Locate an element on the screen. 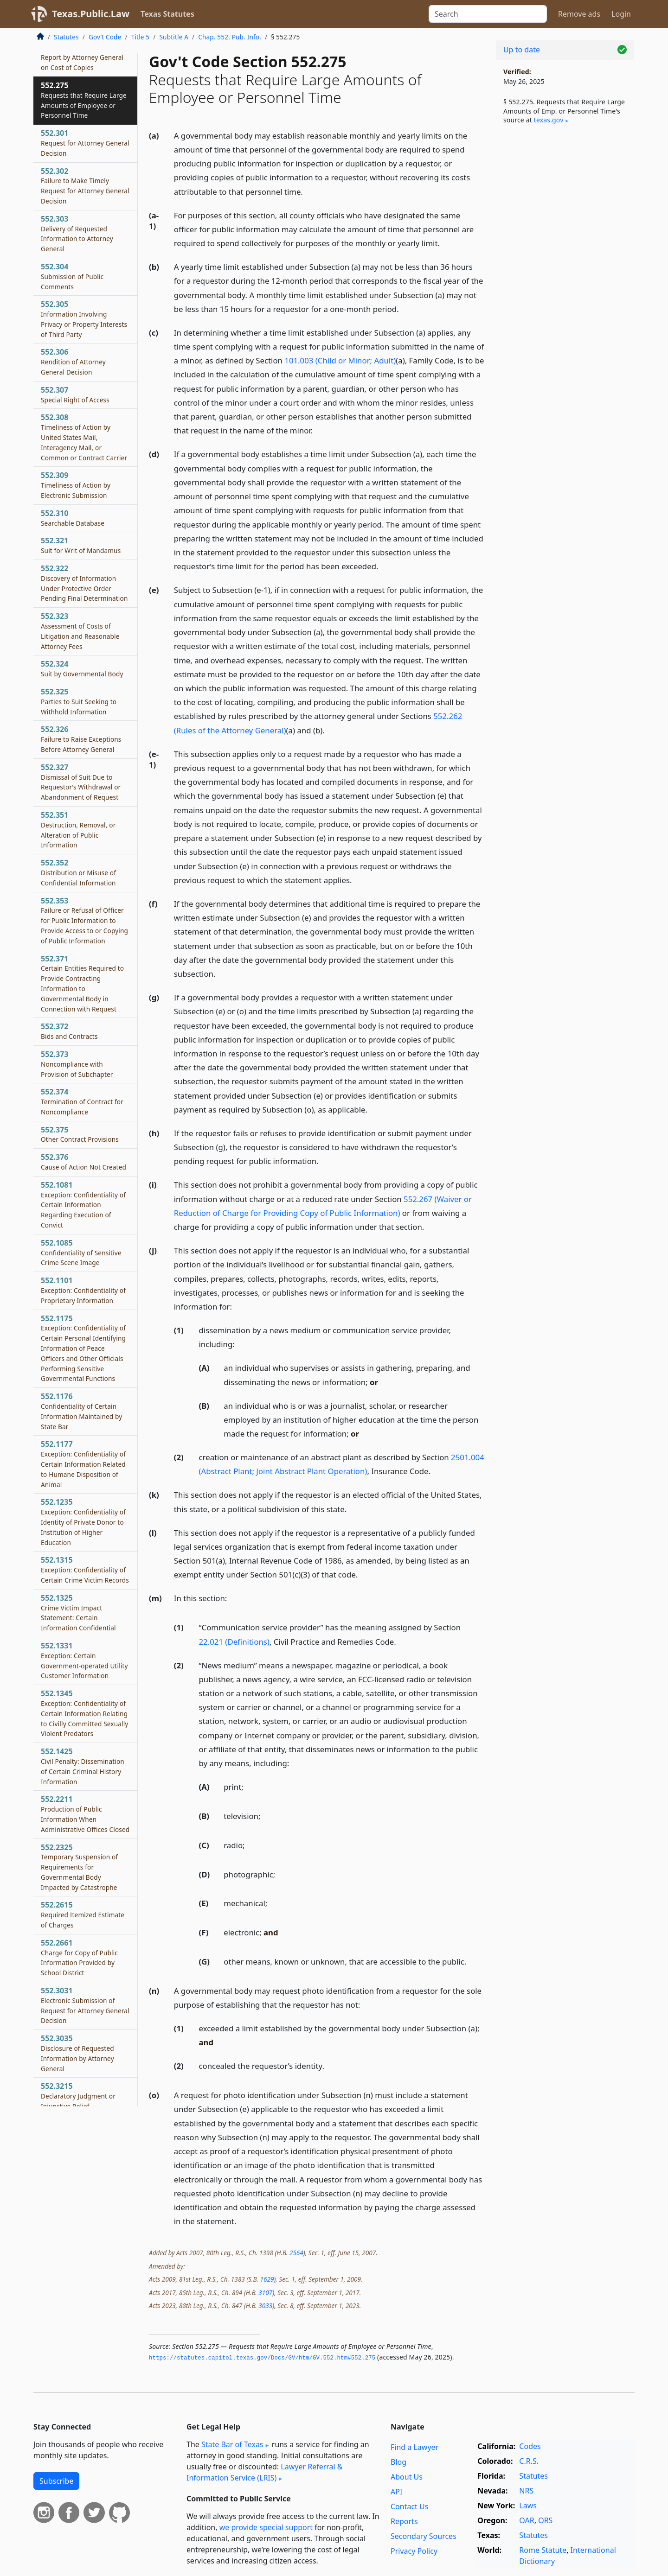 Image resolution: width=668 pixels, height=2576 pixels. 552.3035 is located at coordinates (77, 2053).